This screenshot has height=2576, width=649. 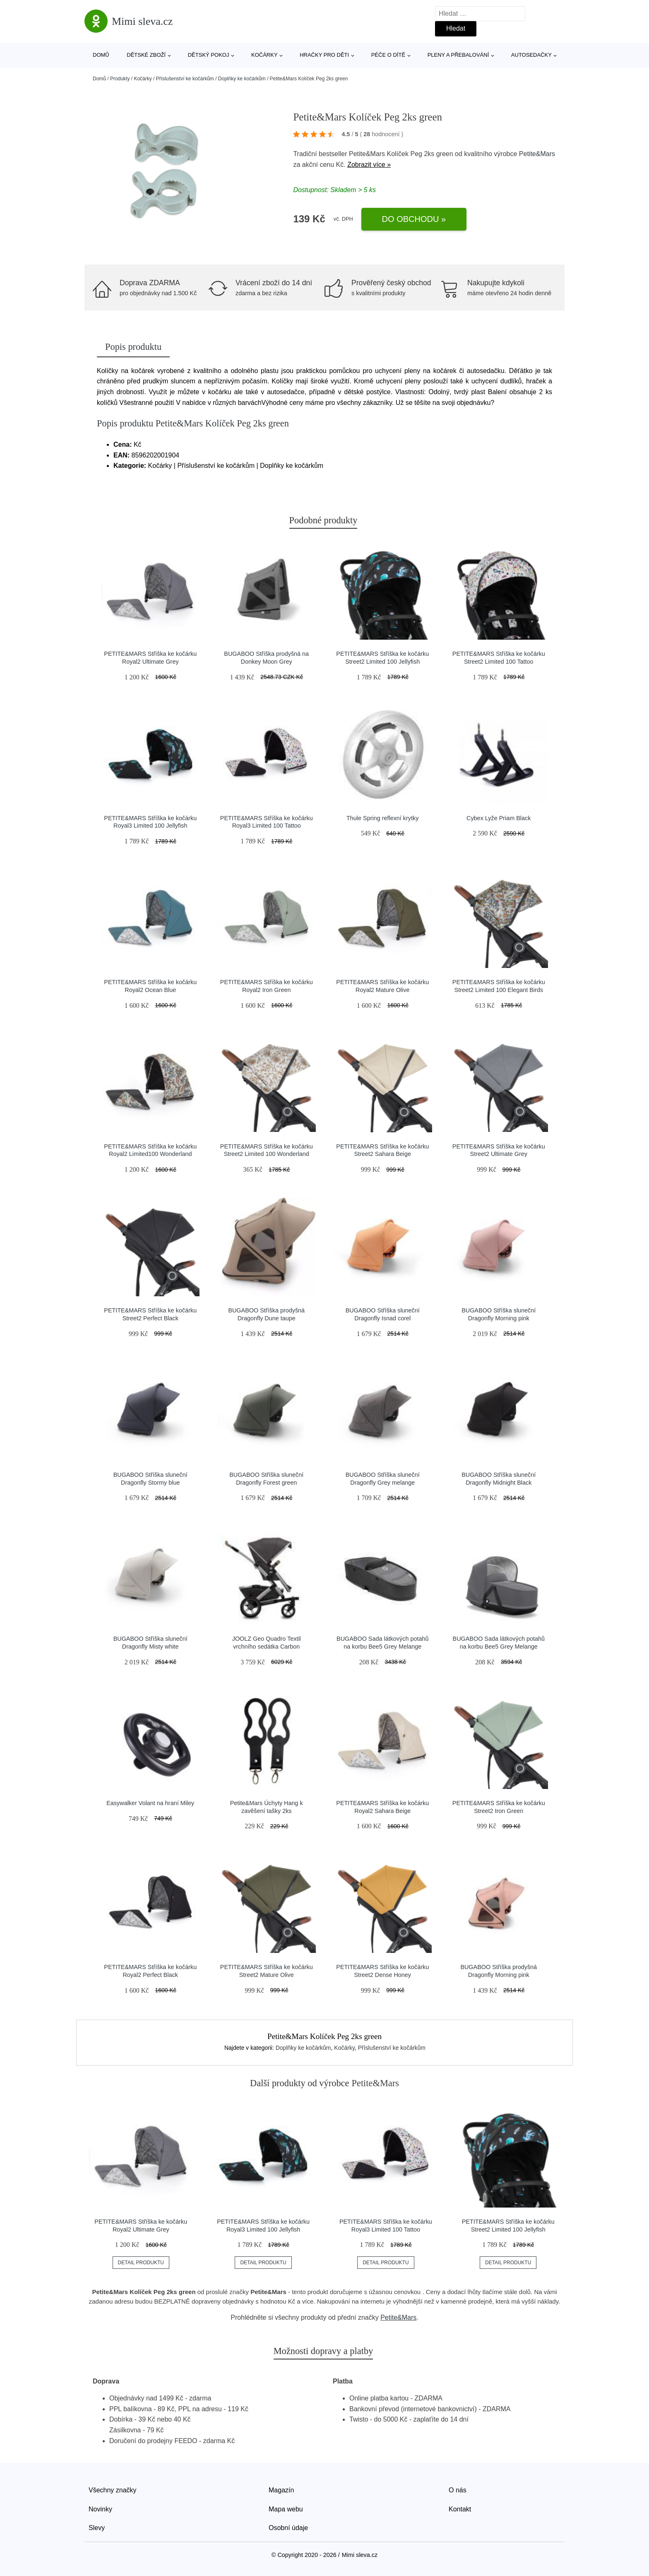 What do you see at coordinates (264, 55) in the screenshot?
I see `Kočárky` at bounding box center [264, 55].